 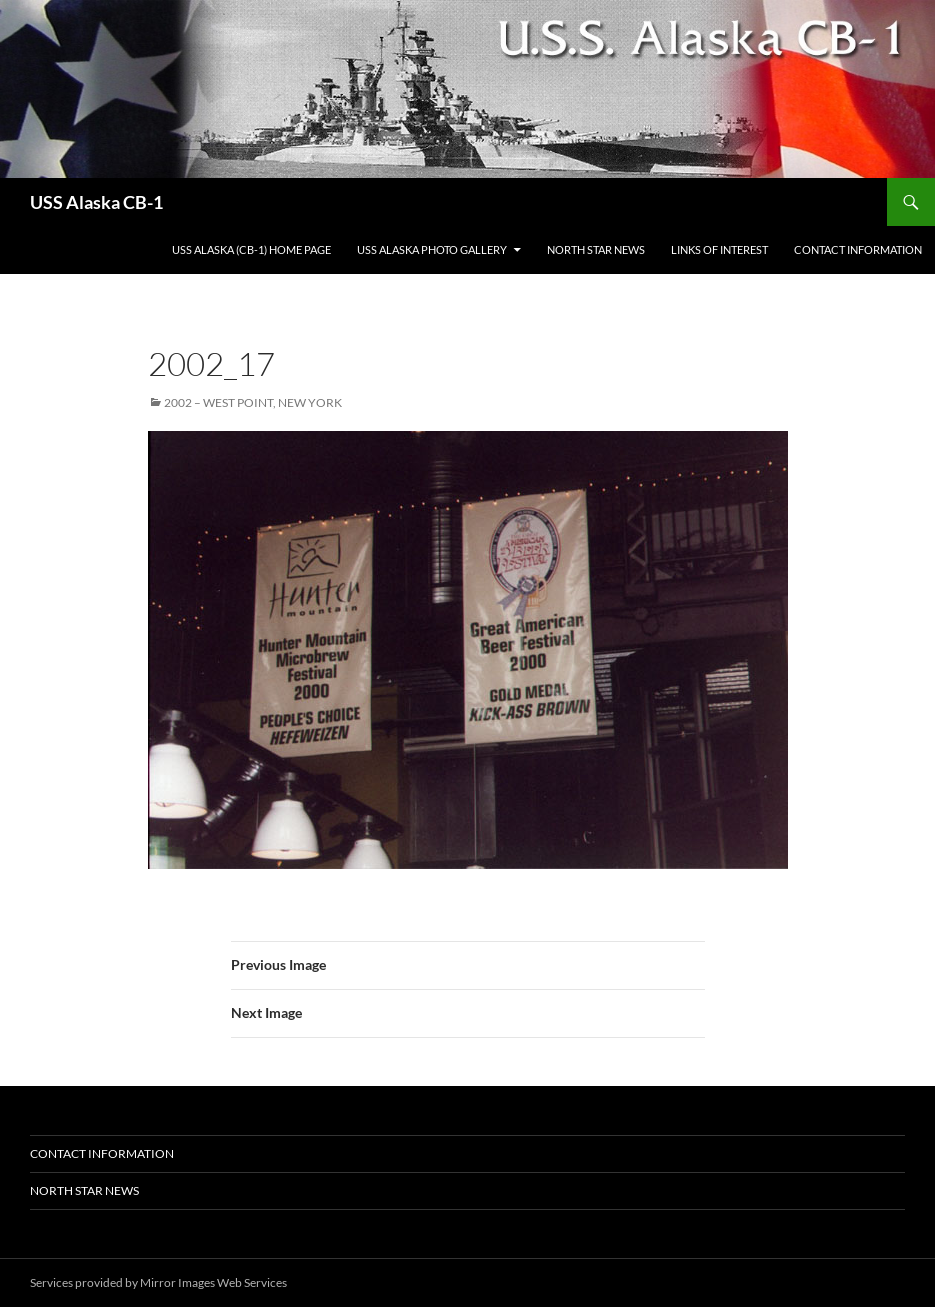 What do you see at coordinates (96, 202) in the screenshot?
I see `USS Alaska CB-1` at bounding box center [96, 202].